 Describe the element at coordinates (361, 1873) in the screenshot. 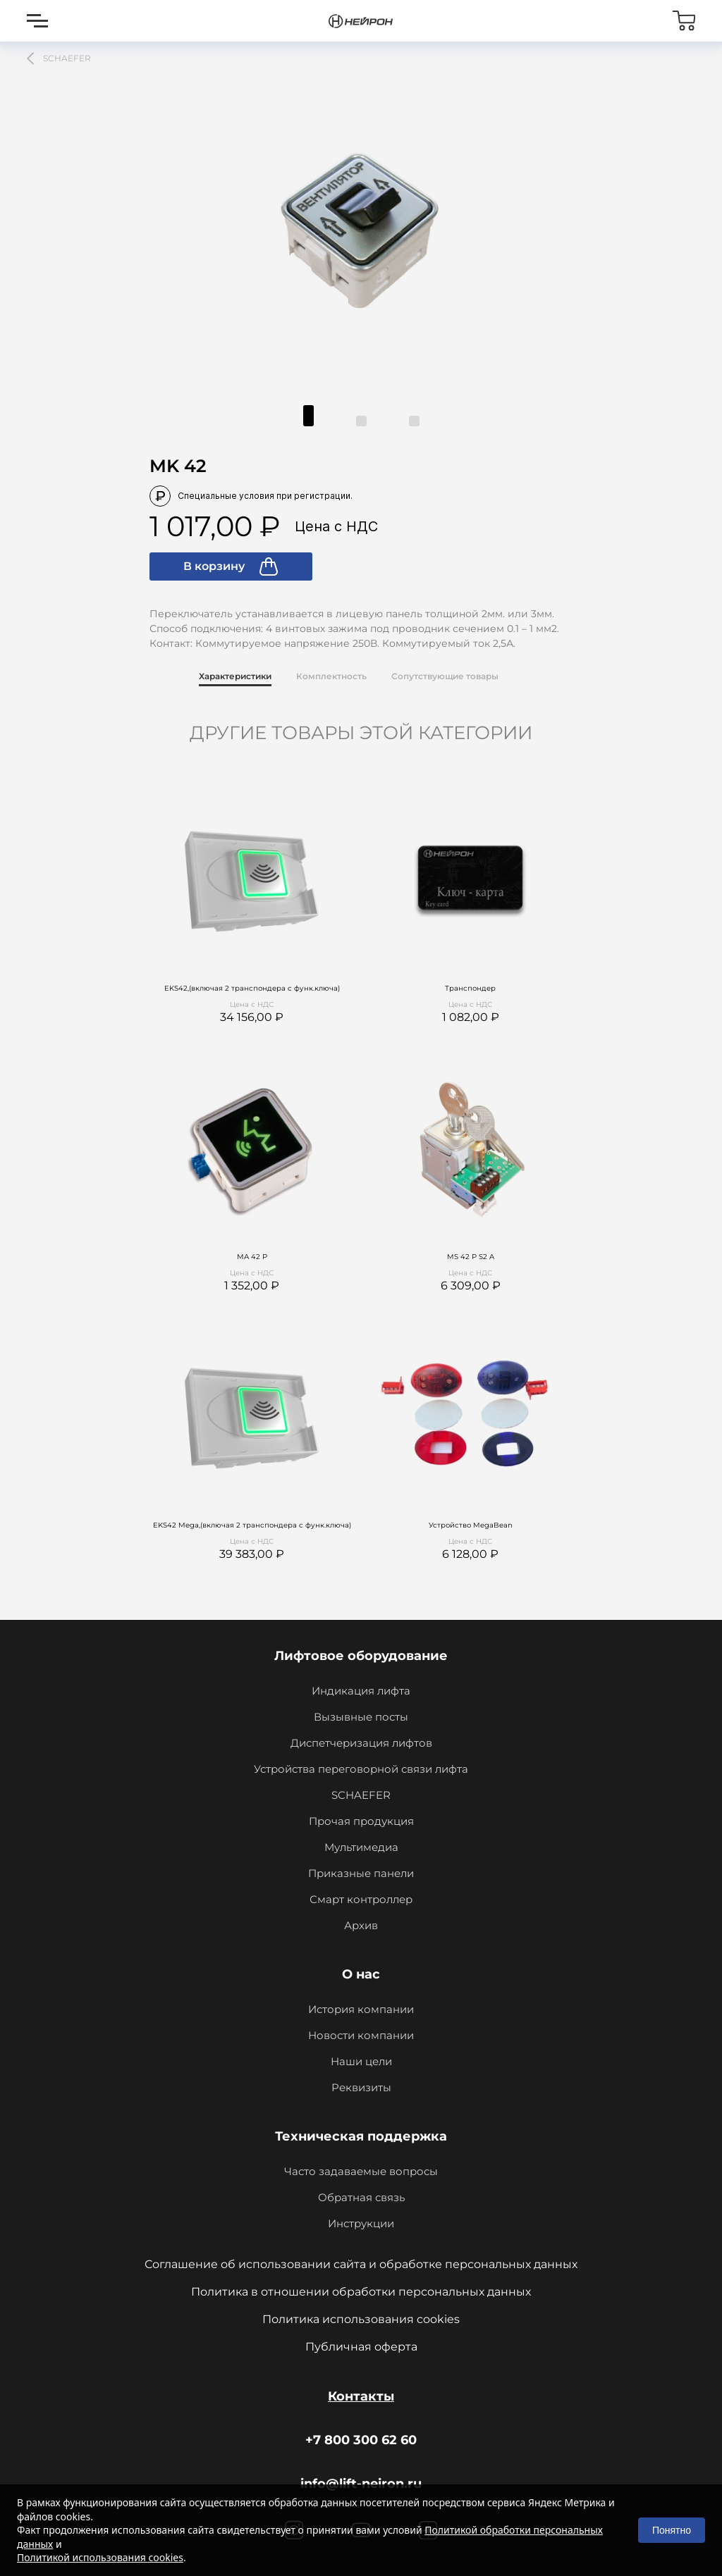

I see `Приказные панели` at that location.